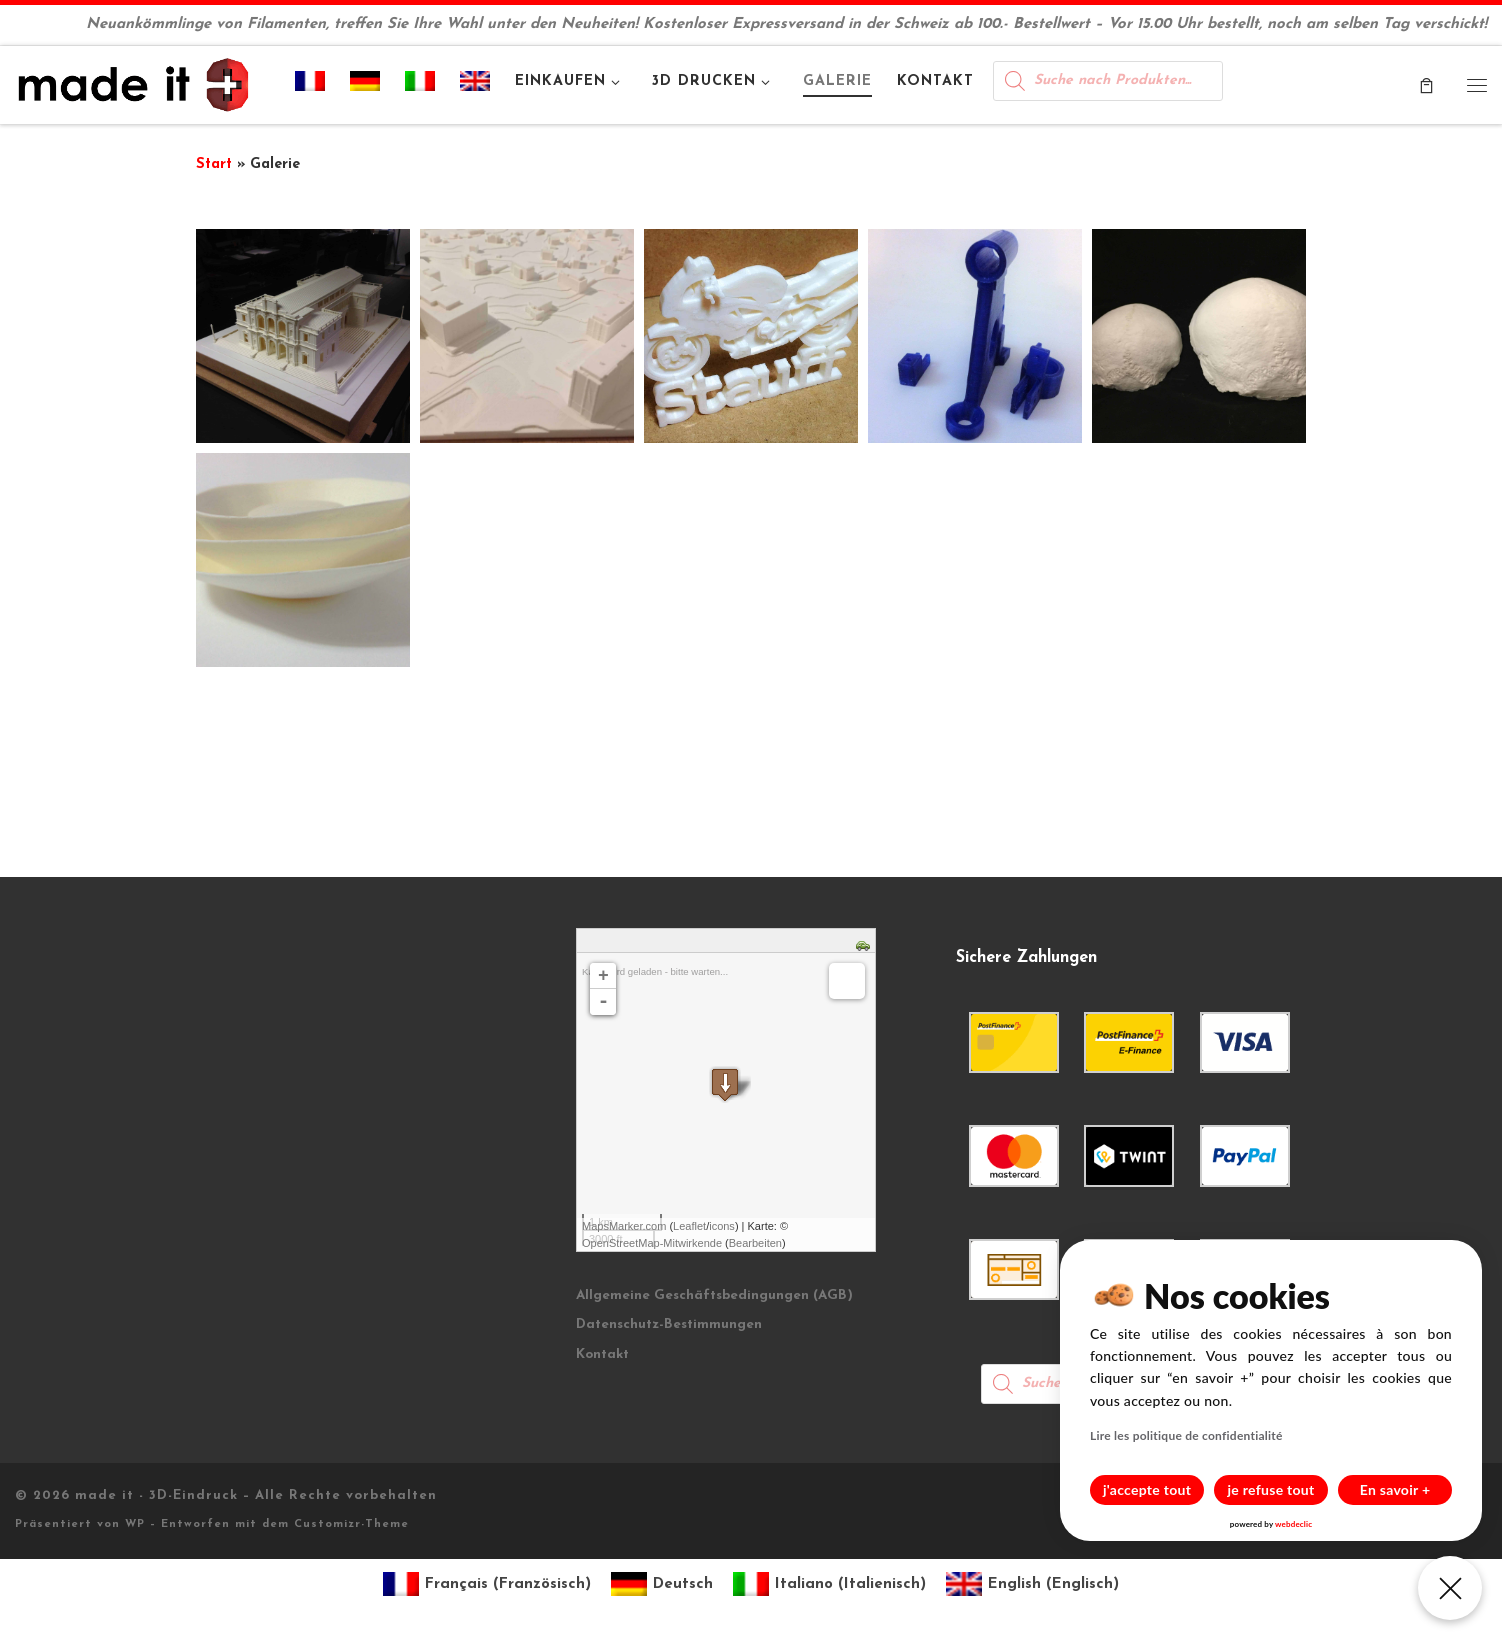 The width and height of the screenshot is (1502, 1640). I want to click on Leaflet, so click(689, 1226).